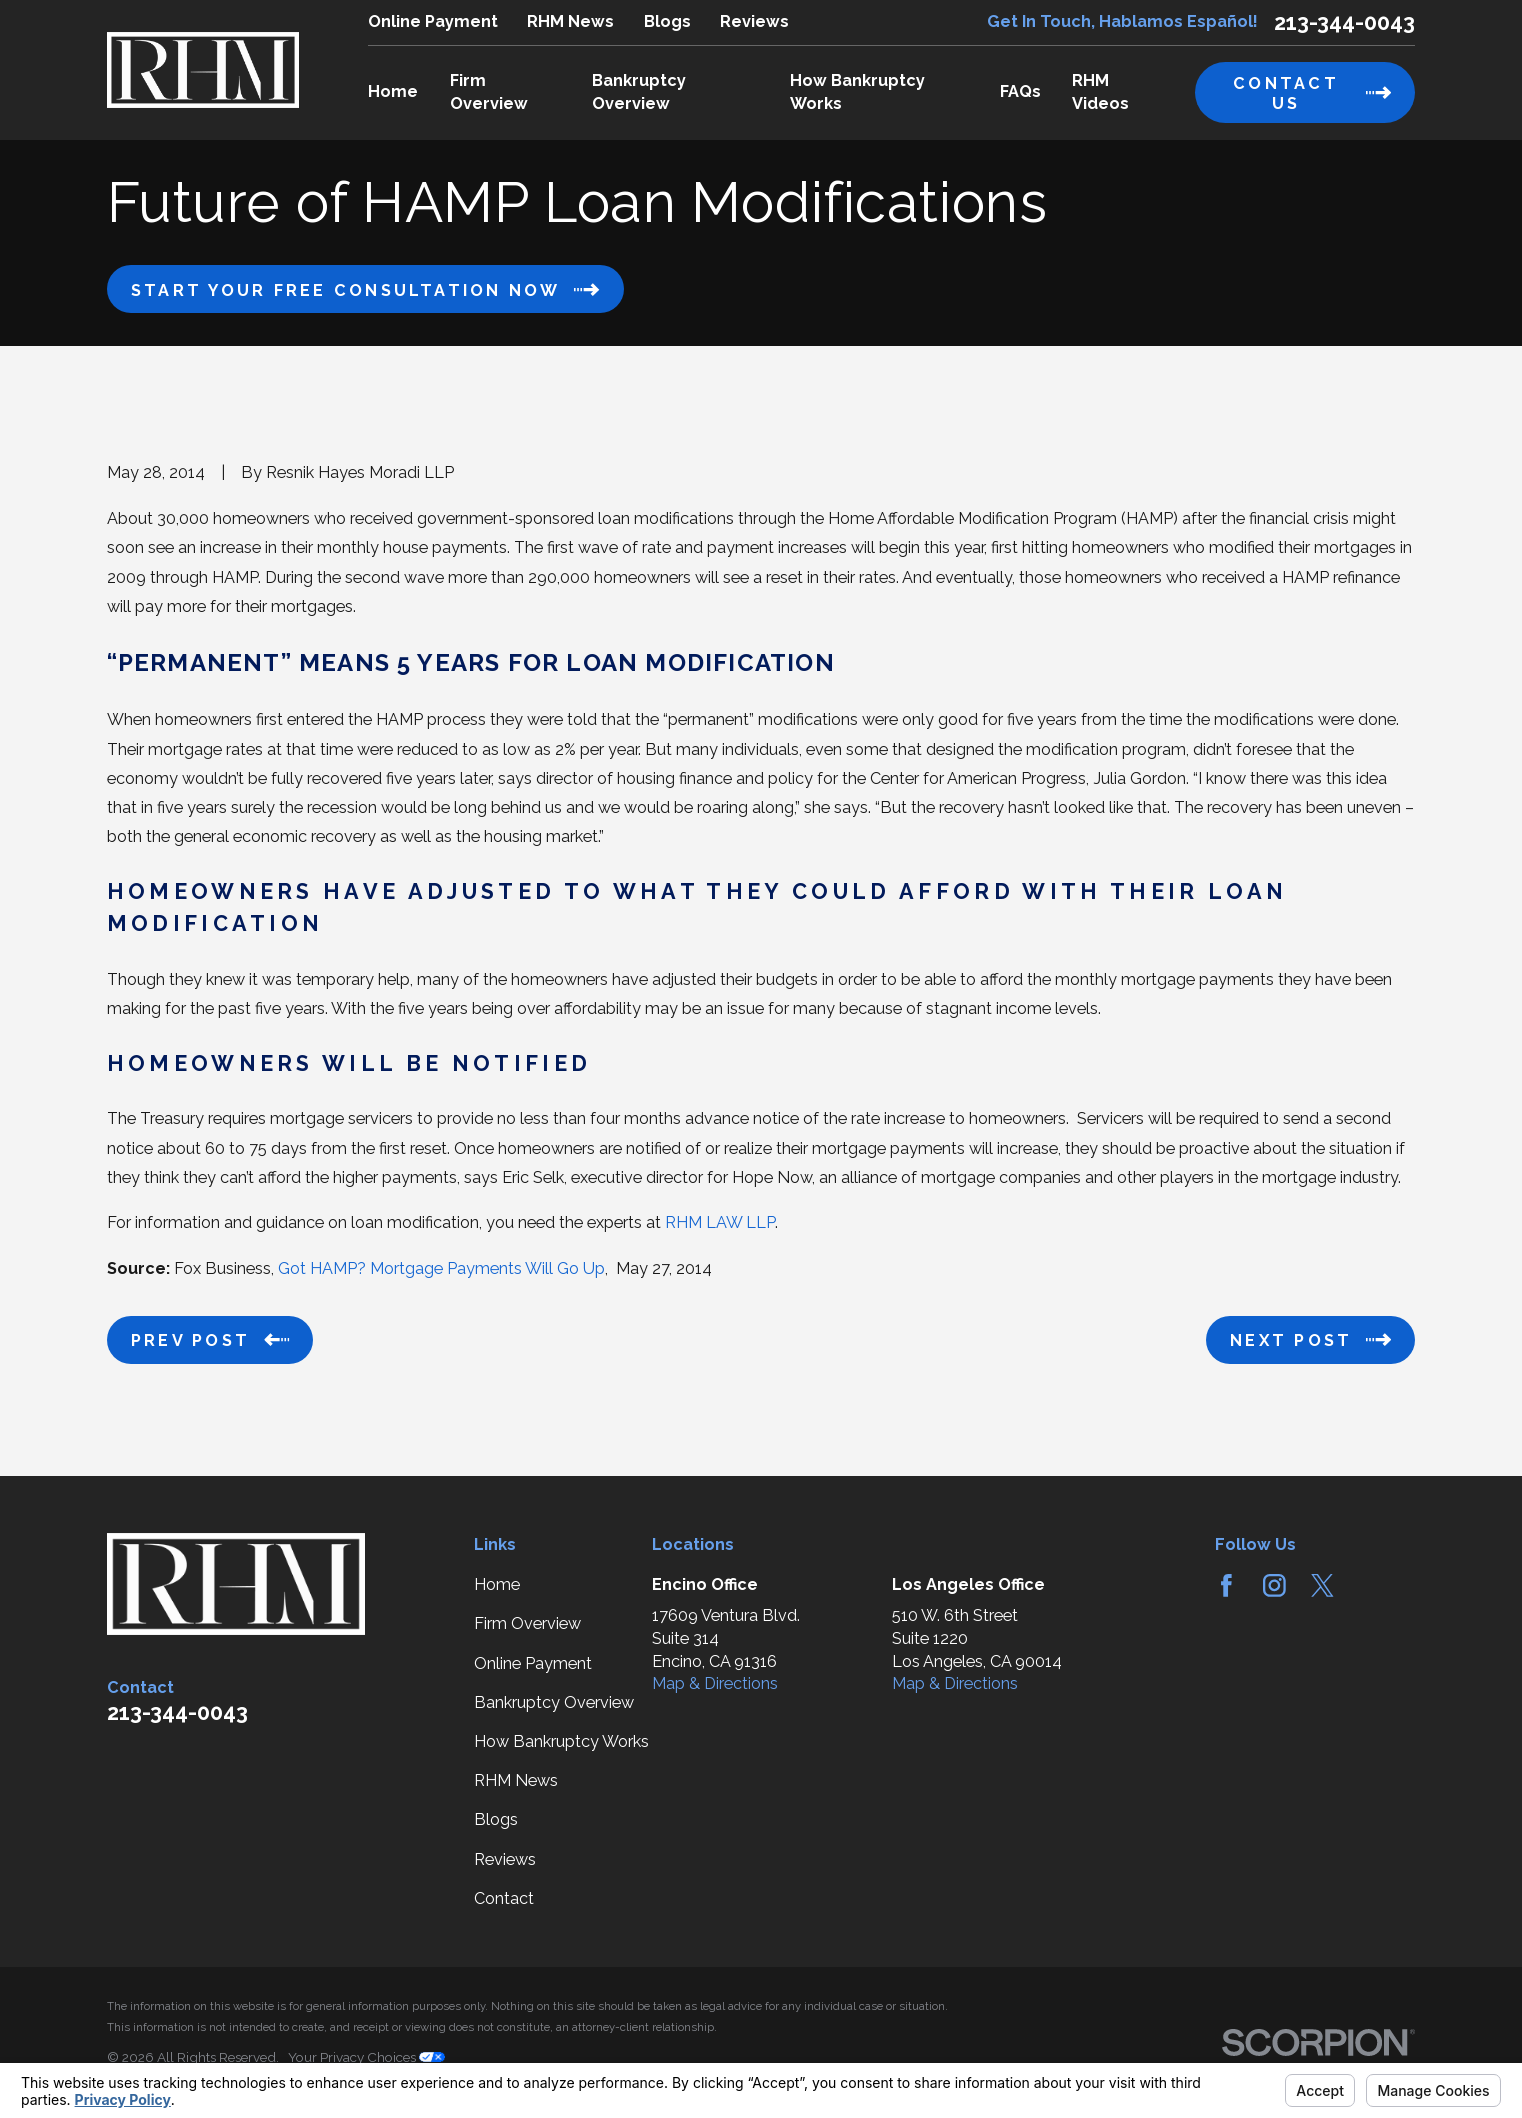 This screenshot has width=1522, height=2118. I want to click on Blogs, so click(667, 21).